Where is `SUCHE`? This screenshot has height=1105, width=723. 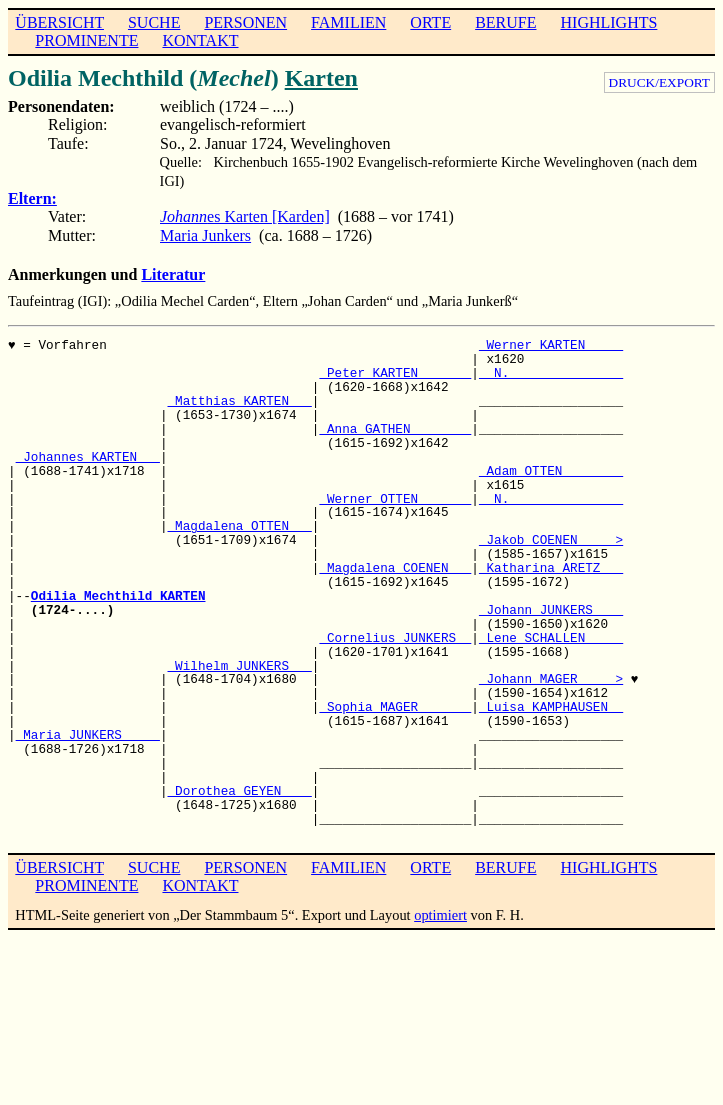
SUCHE is located at coordinates (154, 22).